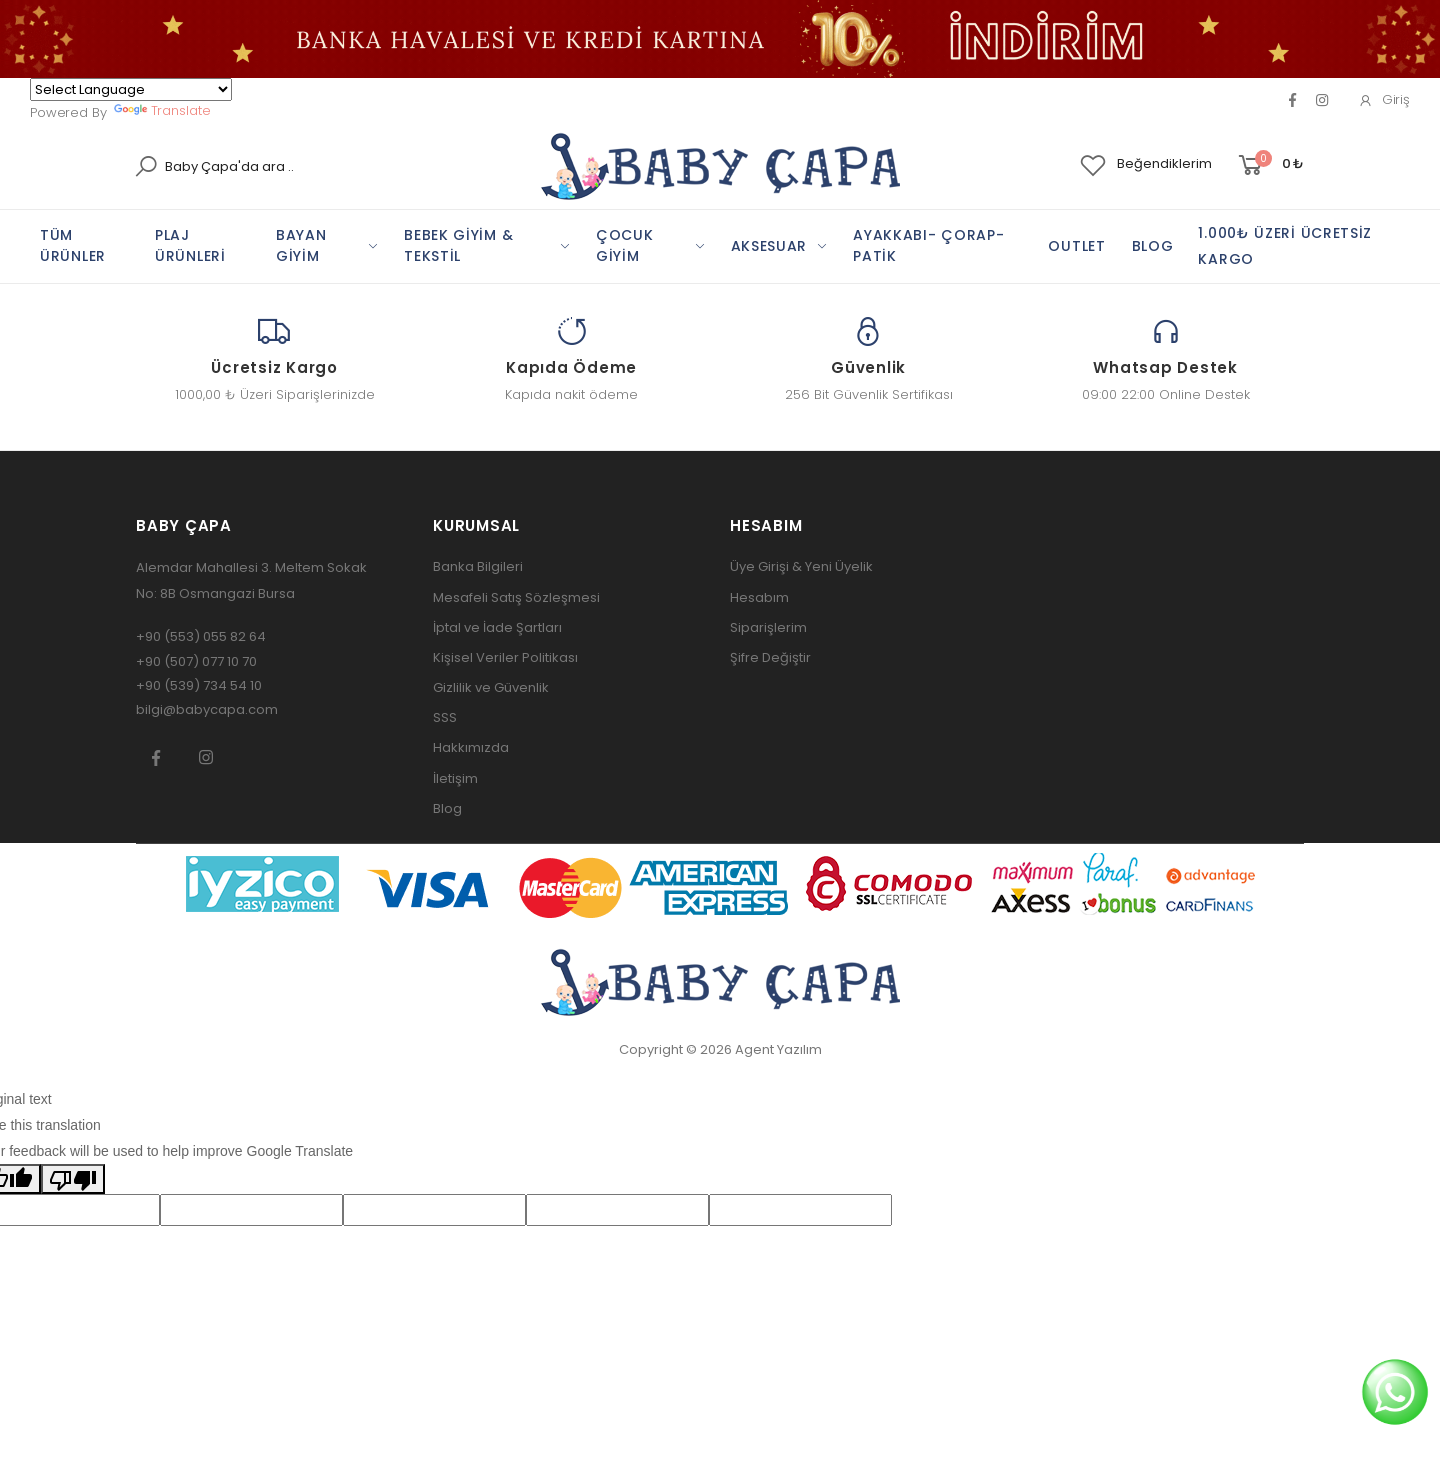 The height and width of the screenshot is (1472, 1440). What do you see at coordinates (455, 778) in the screenshot?
I see `İletişim` at bounding box center [455, 778].